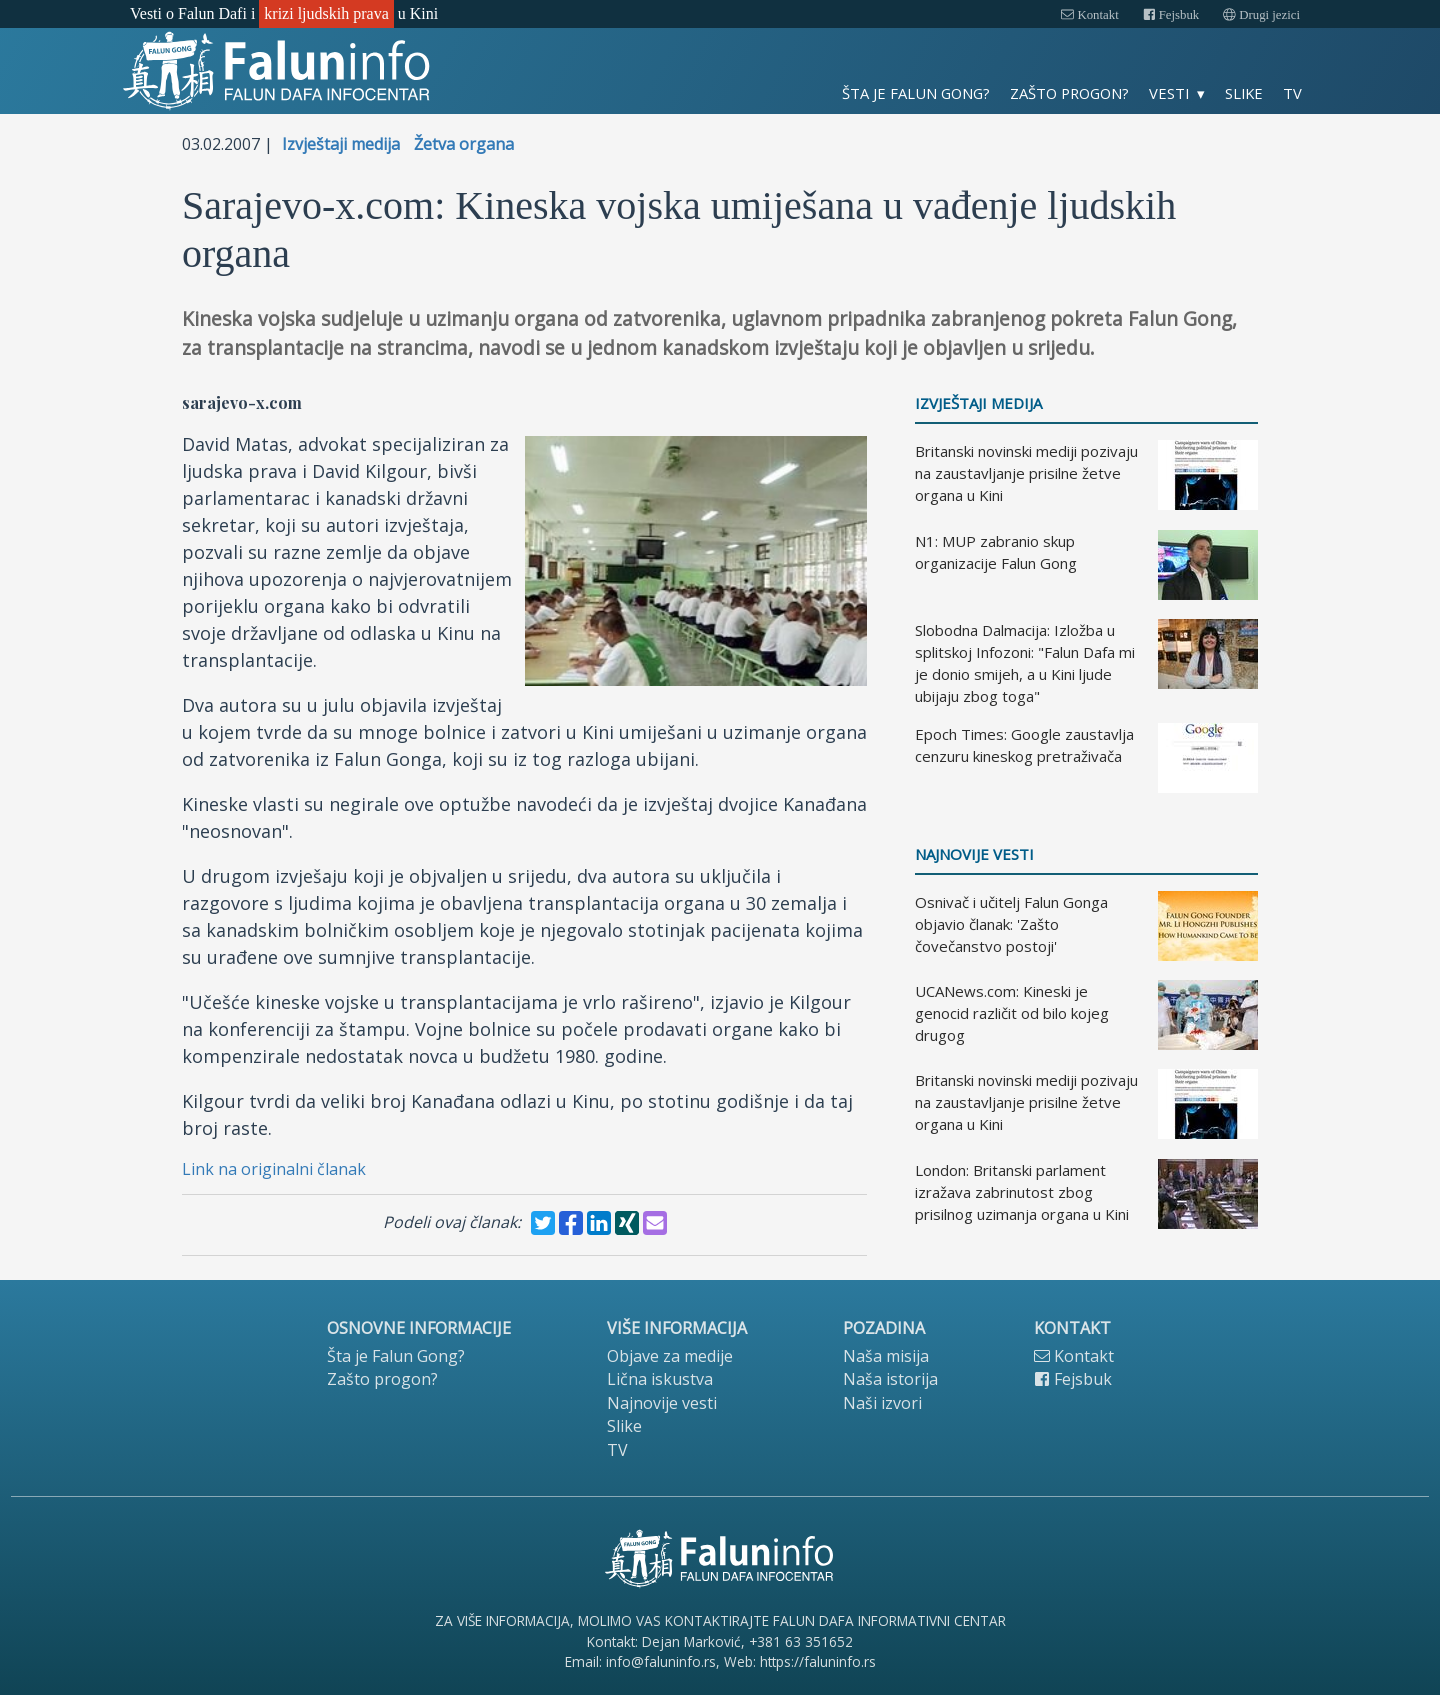  What do you see at coordinates (1169, 93) in the screenshot?
I see `Vesti` at bounding box center [1169, 93].